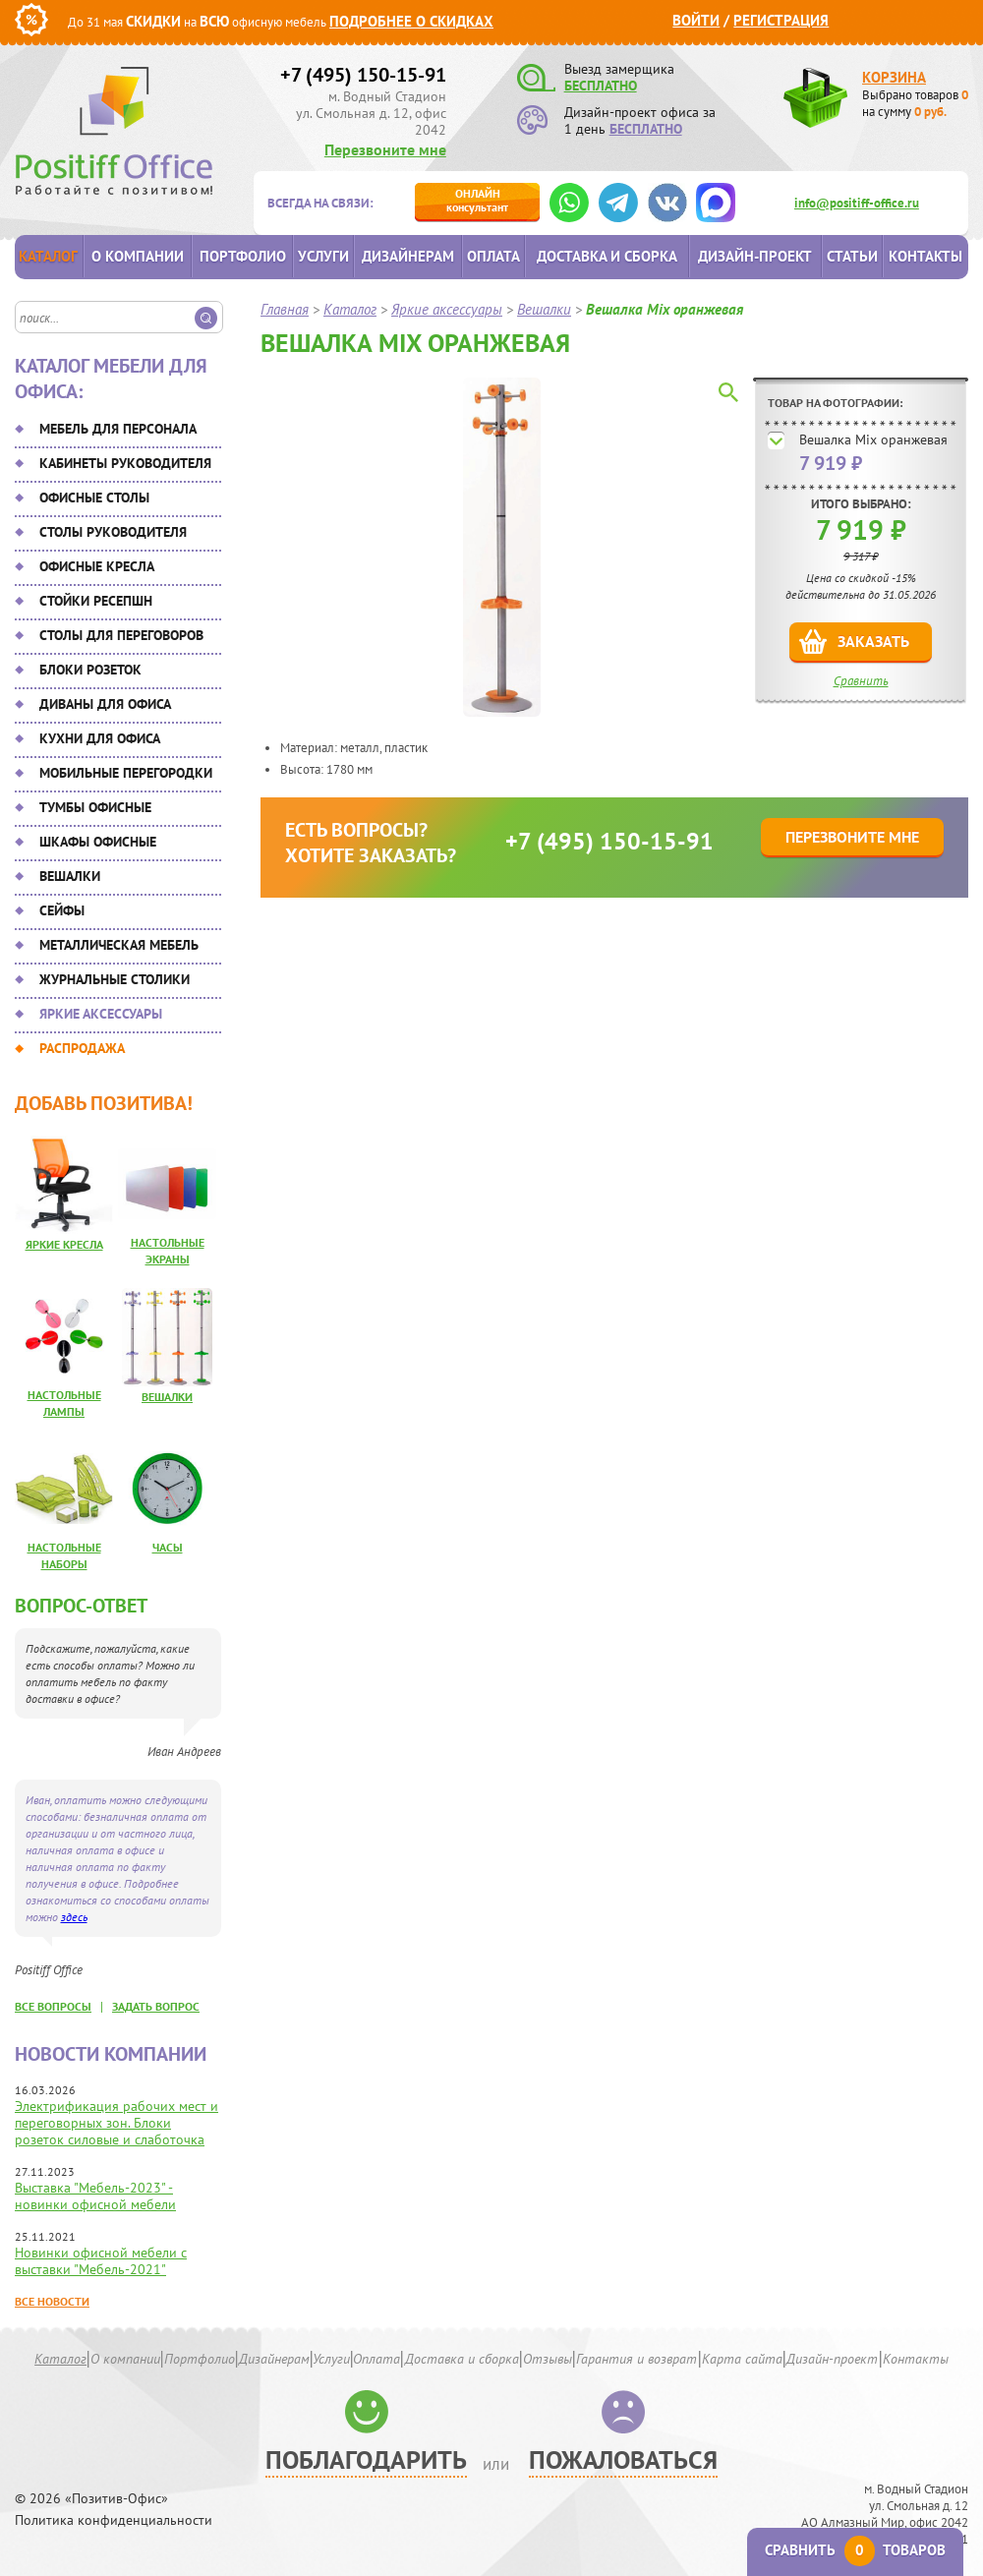 The width and height of the screenshot is (983, 2576). What do you see at coordinates (113, 532) in the screenshot?
I see `Столы руководителя` at bounding box center [113, 532].